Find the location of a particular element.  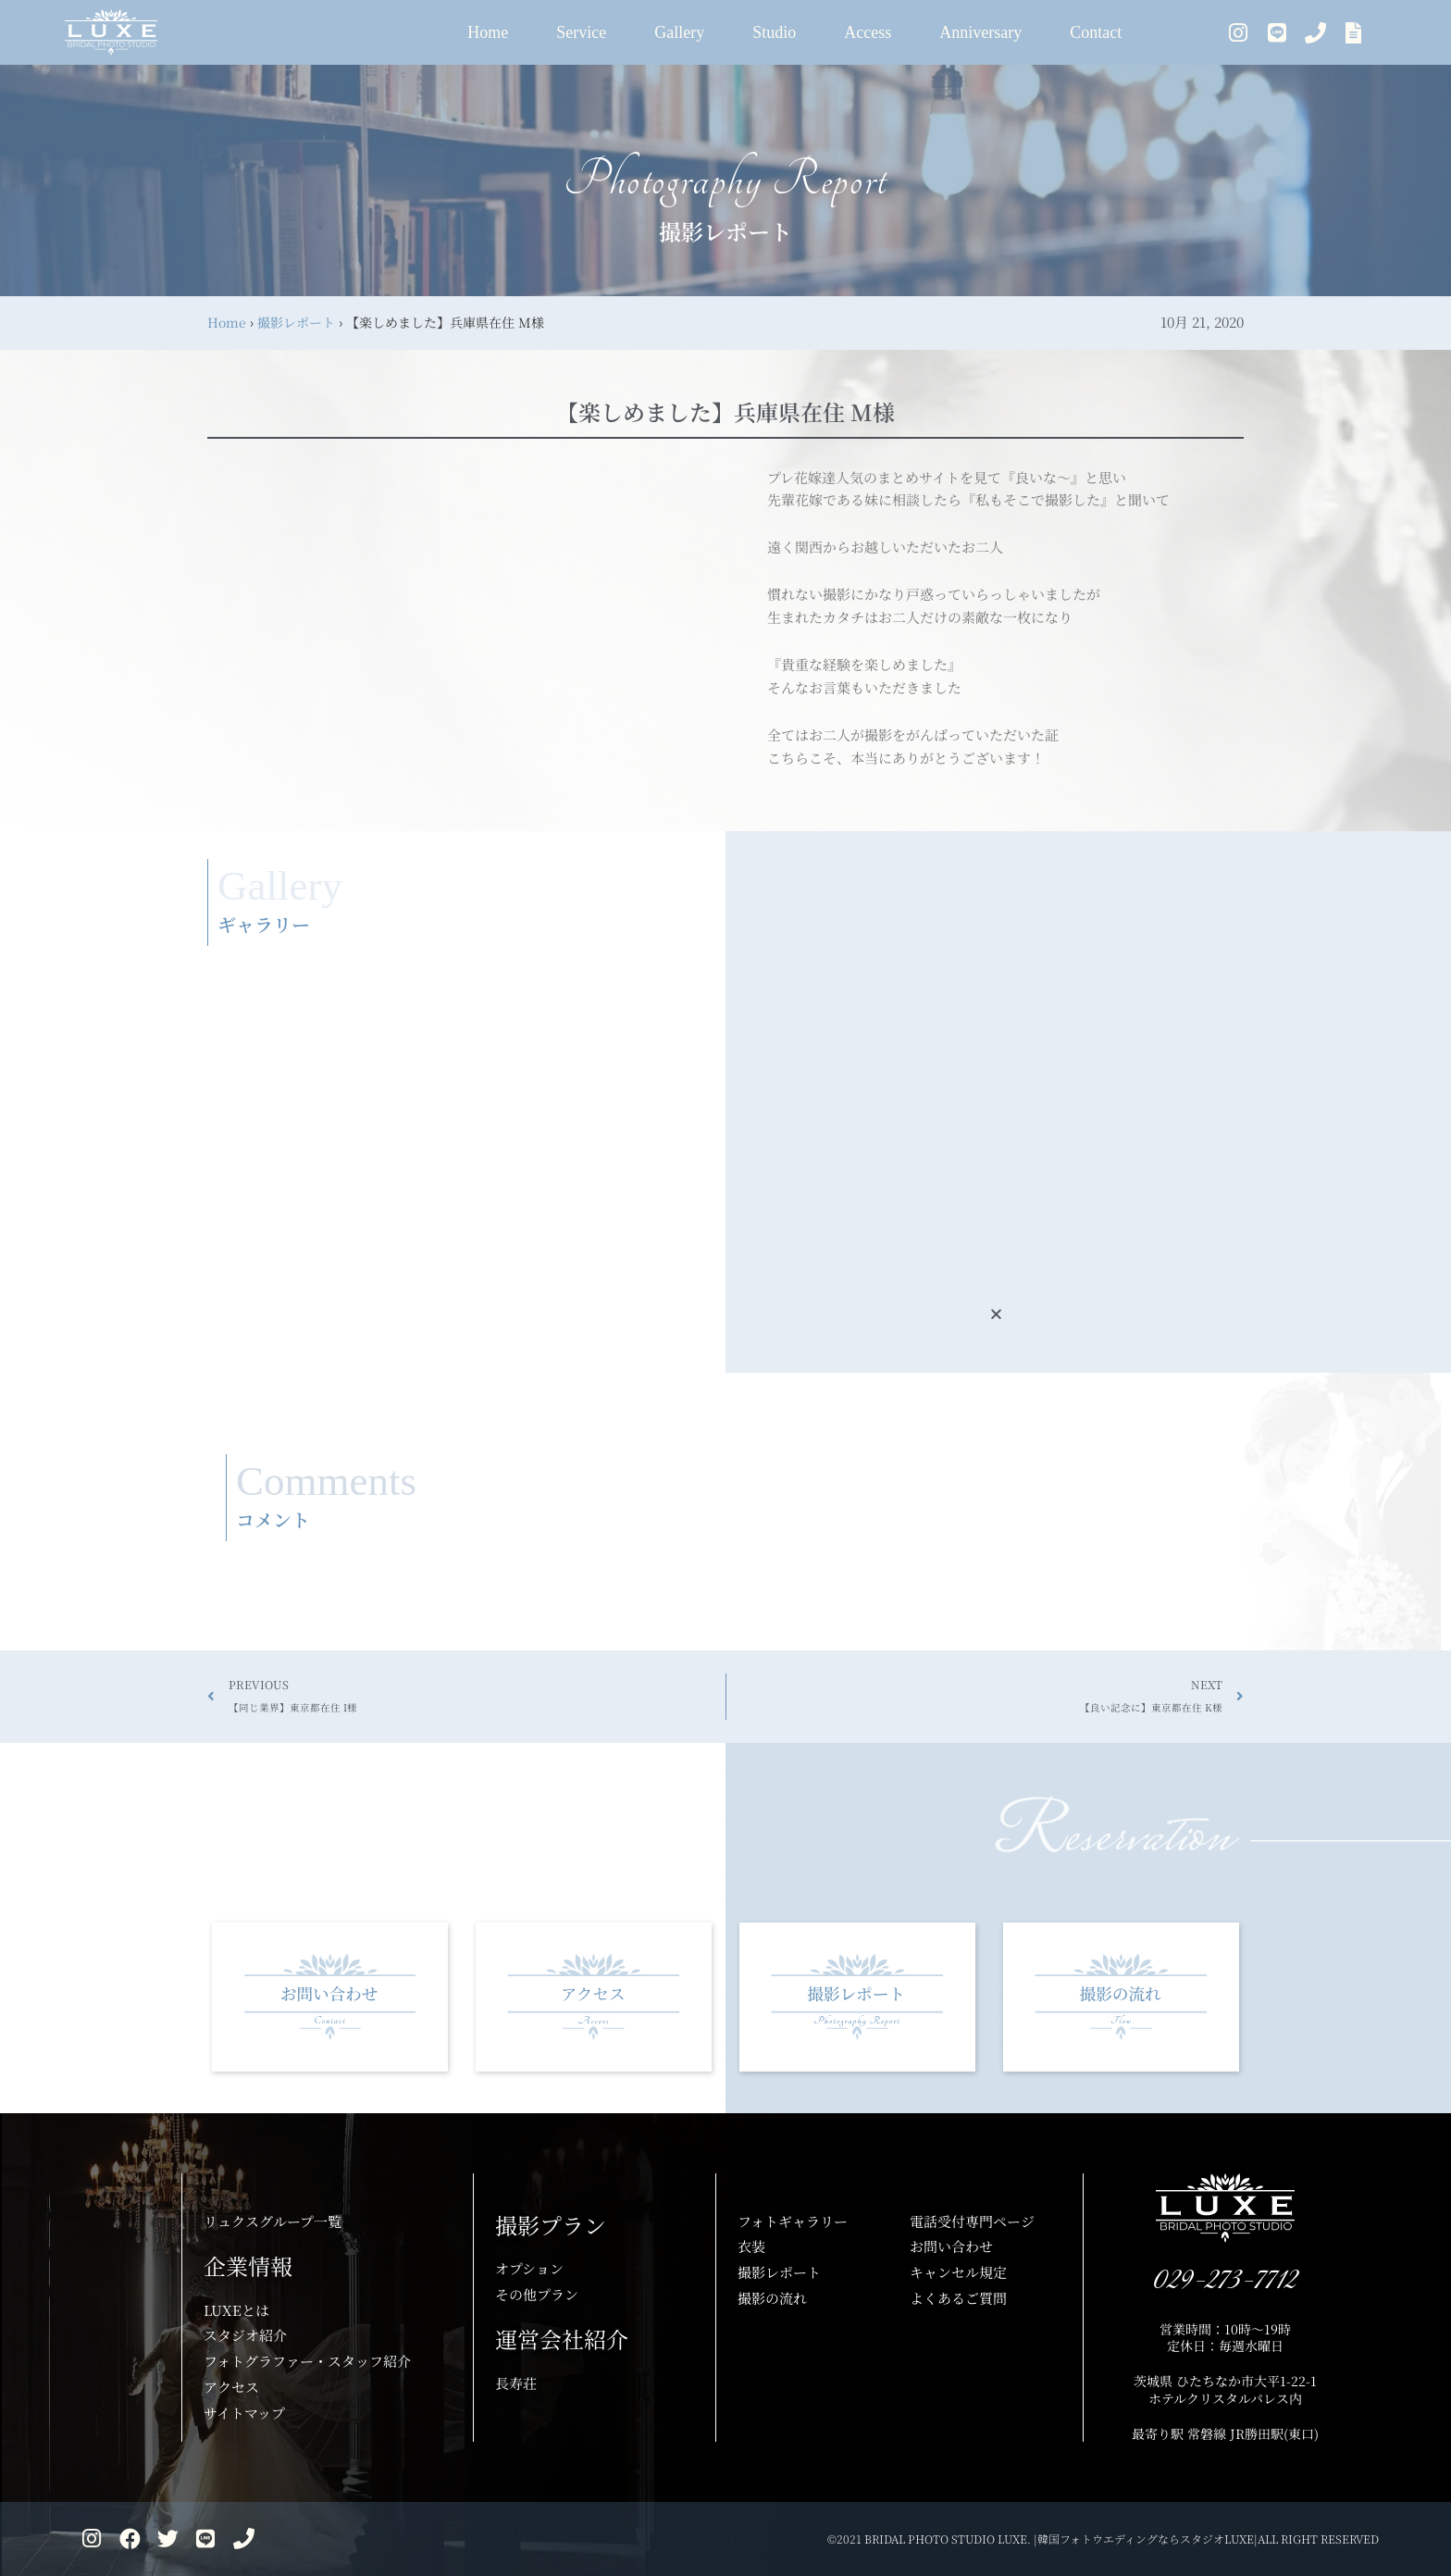

029-273-7712 is located at coordinates (1225, 2281).